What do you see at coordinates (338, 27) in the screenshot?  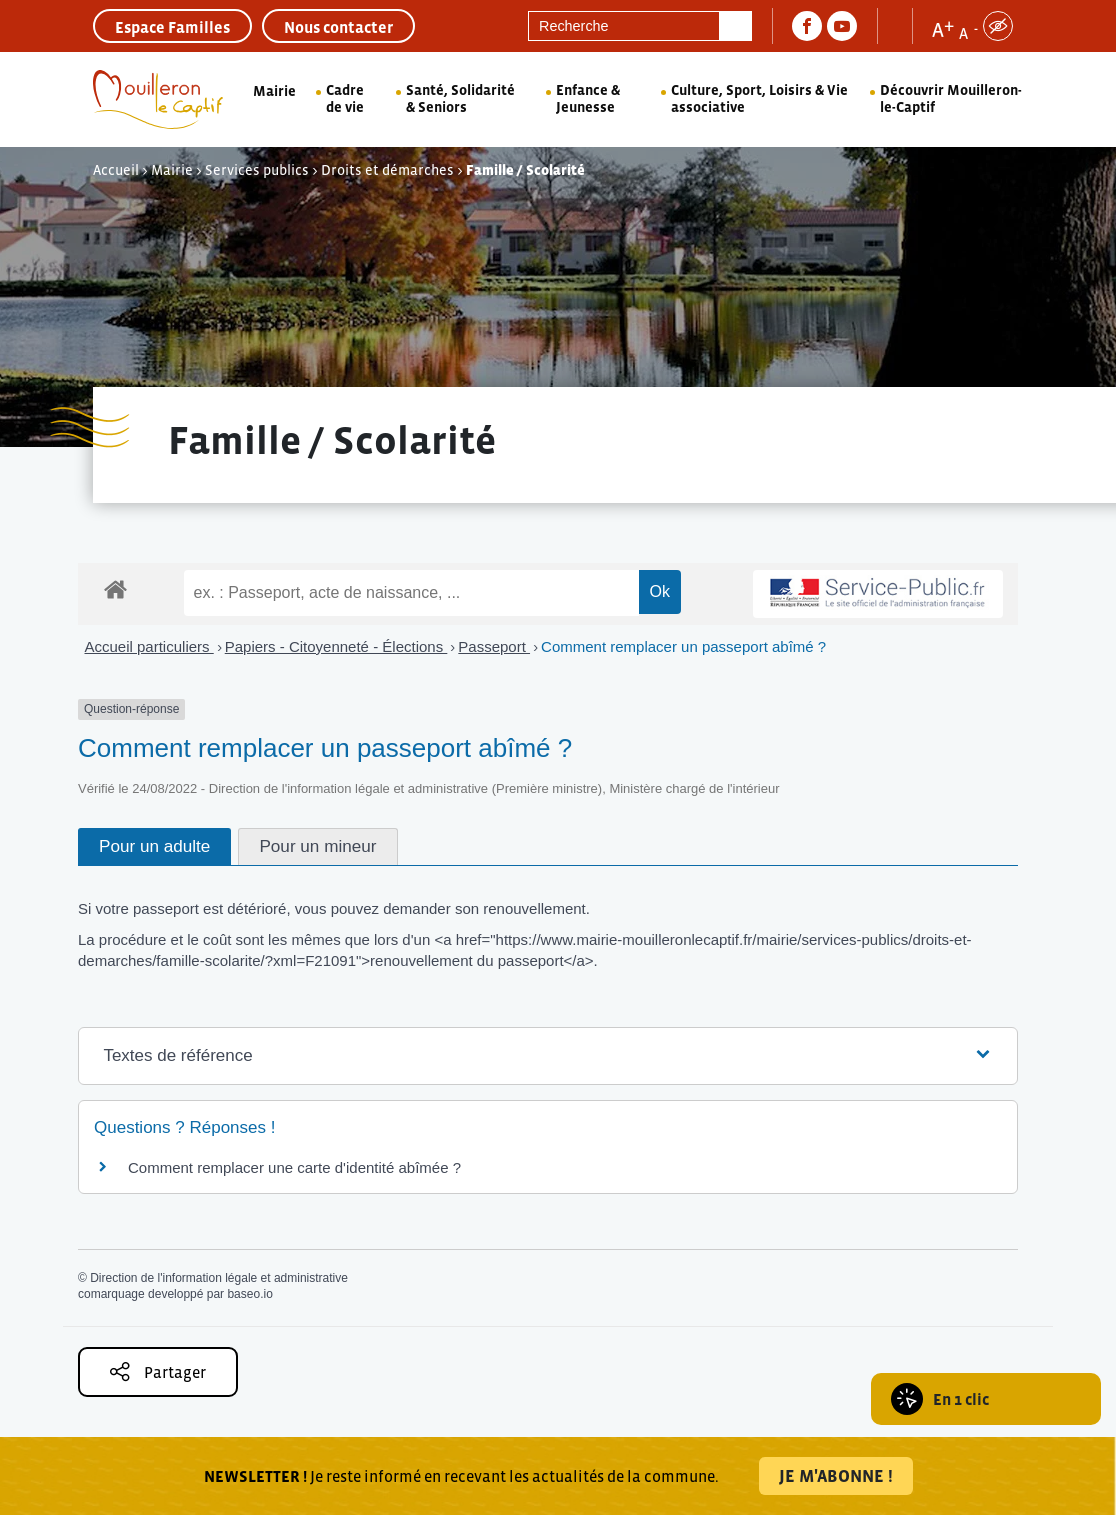 I see `Nous contacter` at bounding box center [338, 27].